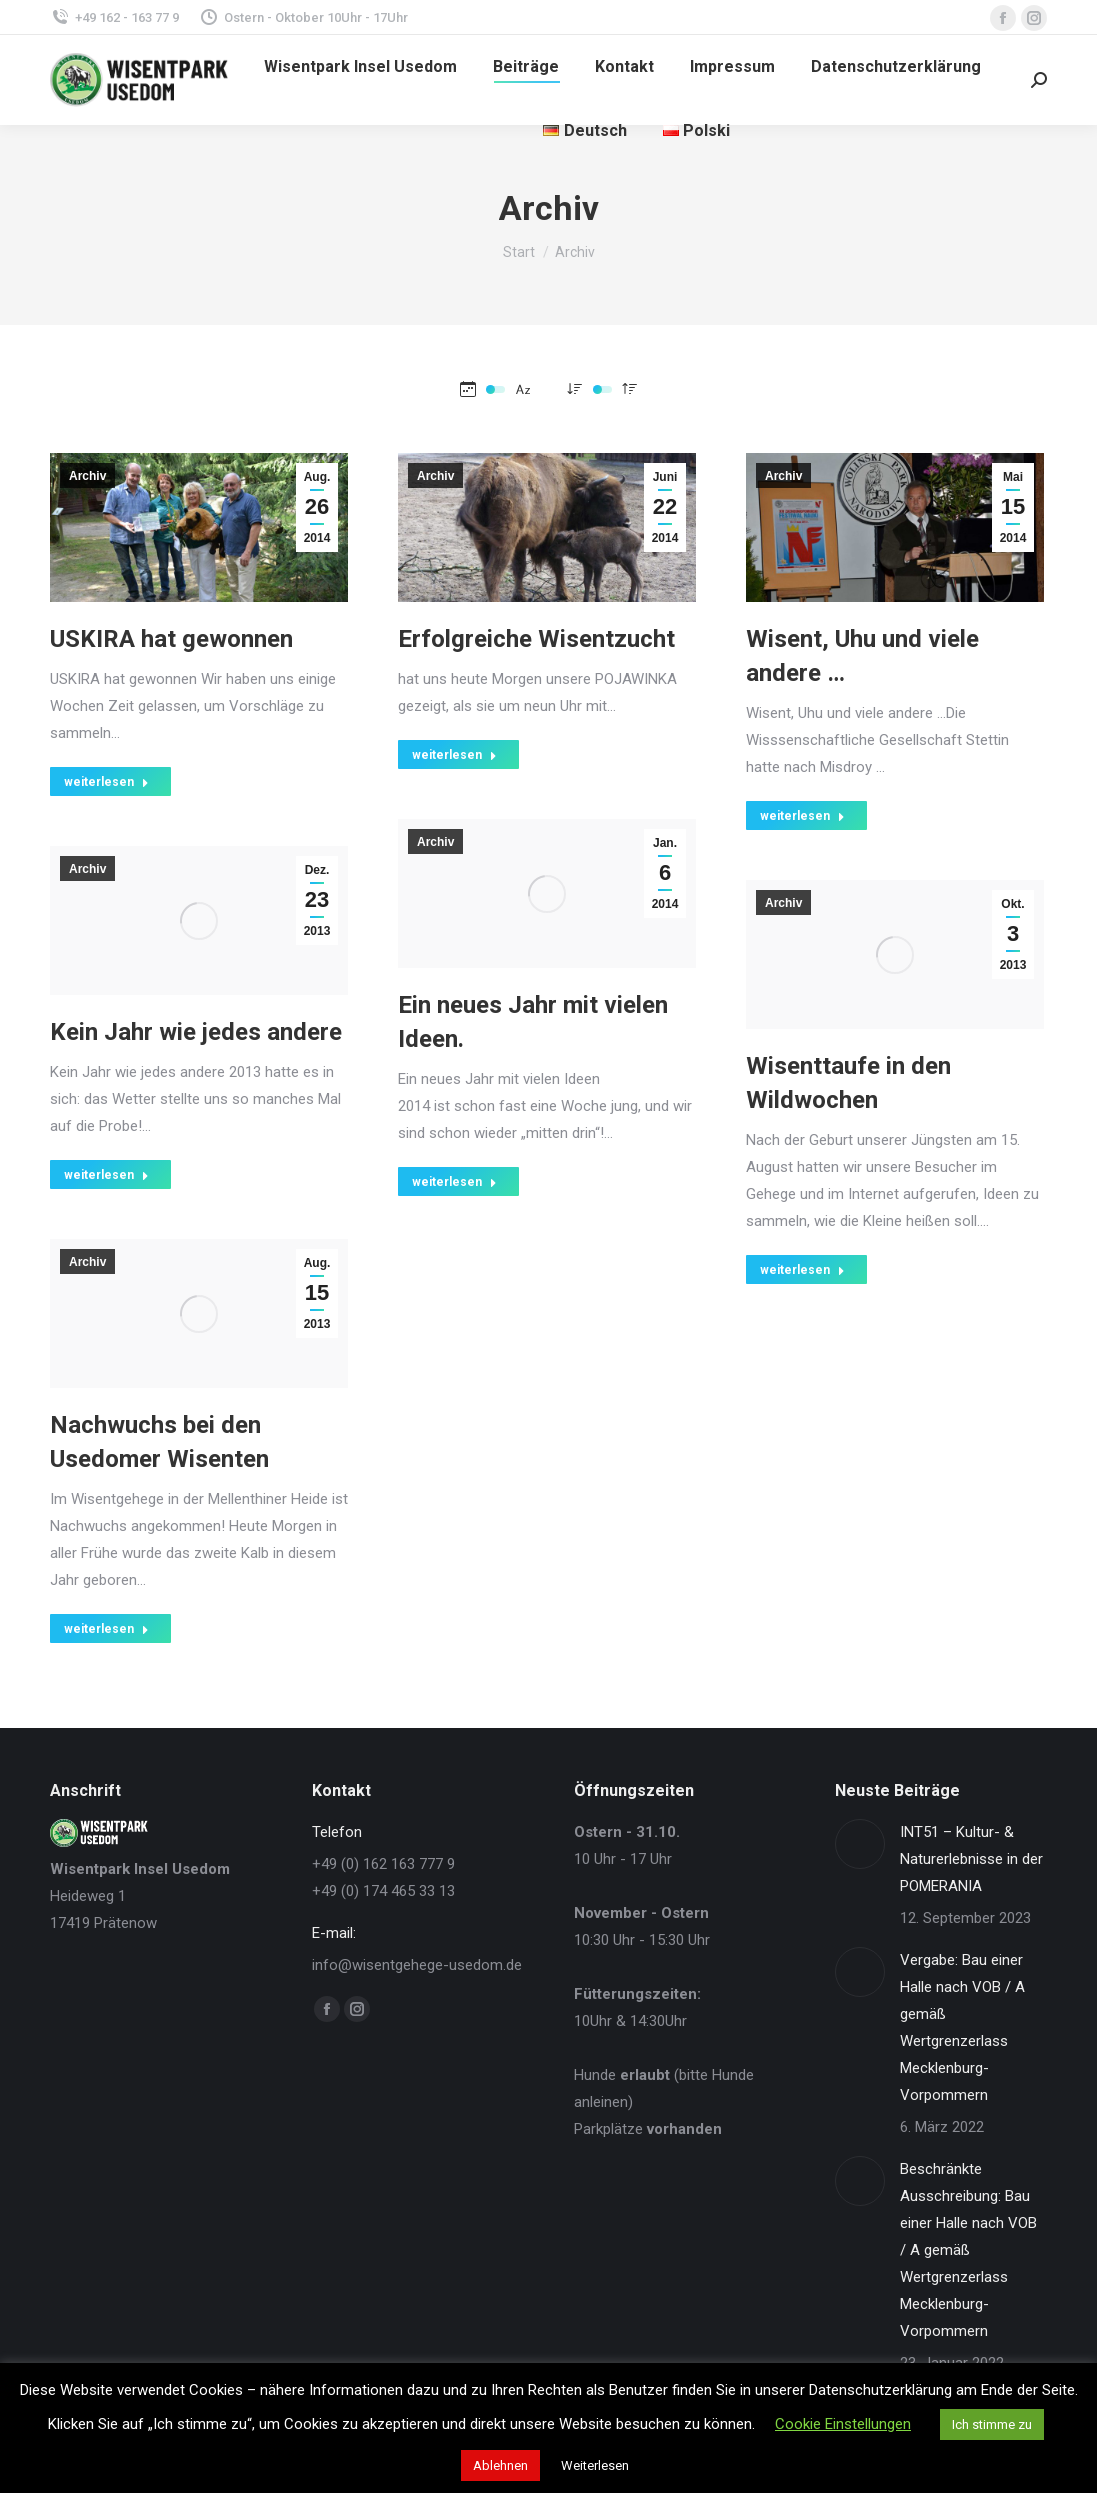 The width and height of the screenshot is (1097, 2493). Describe the element at coordinates (114, 17) in the screenshot. I see `+49 162 - 163 77 9` at that location.